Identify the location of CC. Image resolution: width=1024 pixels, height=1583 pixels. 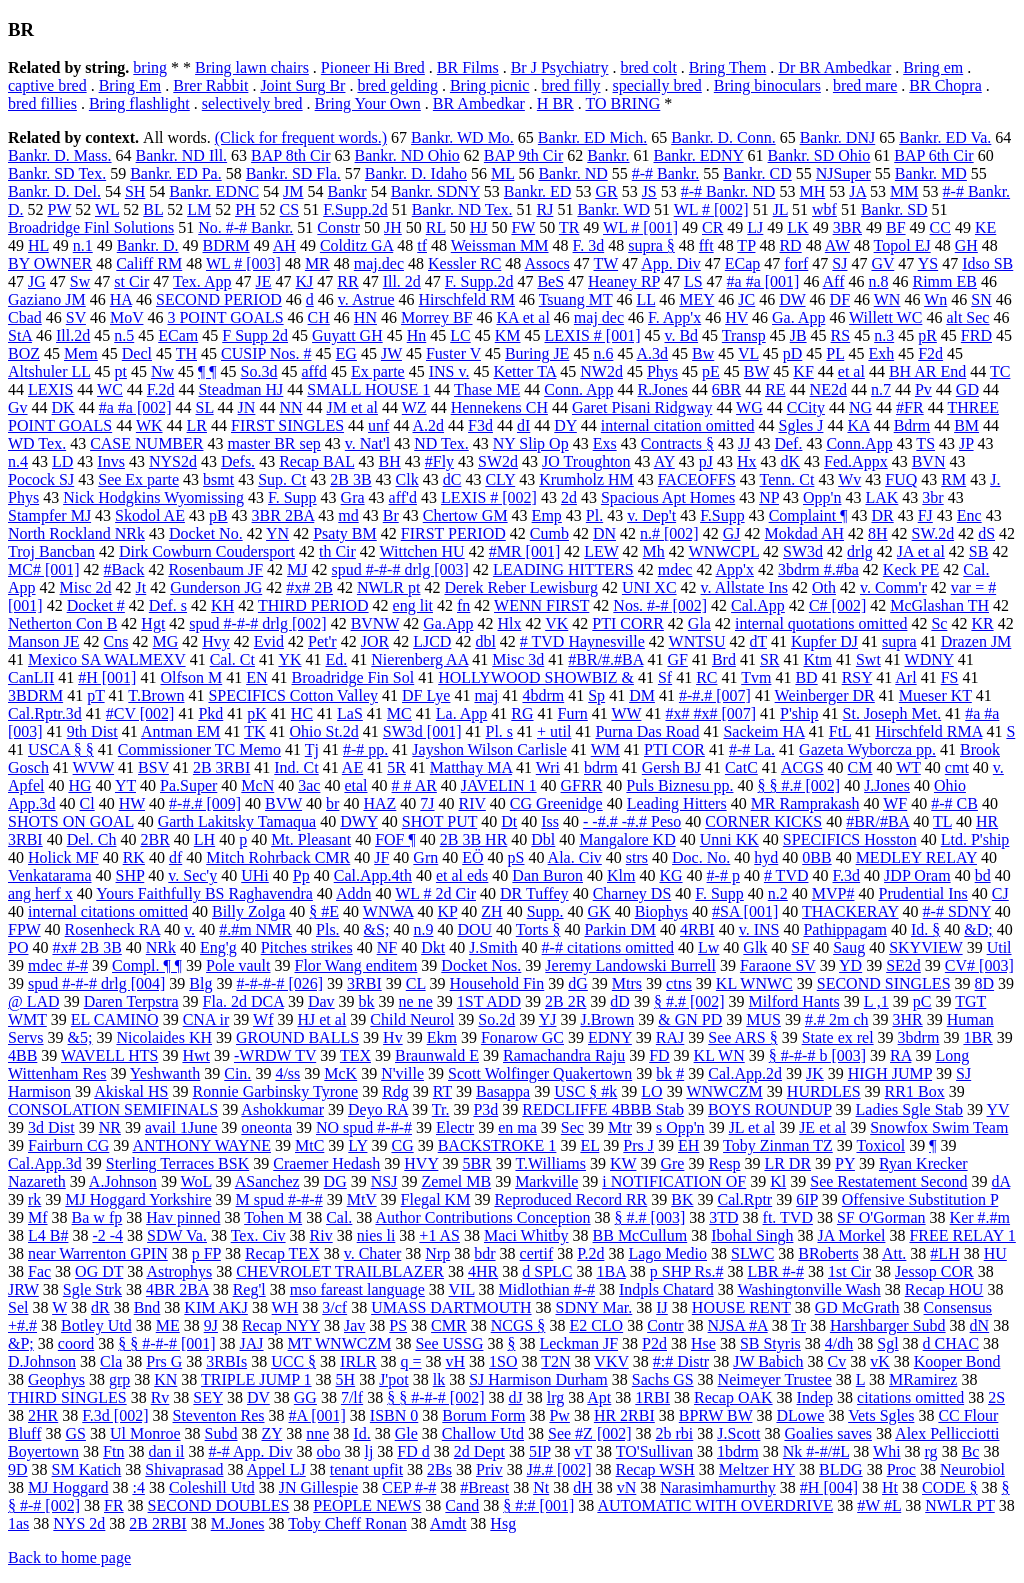
(940, 227).